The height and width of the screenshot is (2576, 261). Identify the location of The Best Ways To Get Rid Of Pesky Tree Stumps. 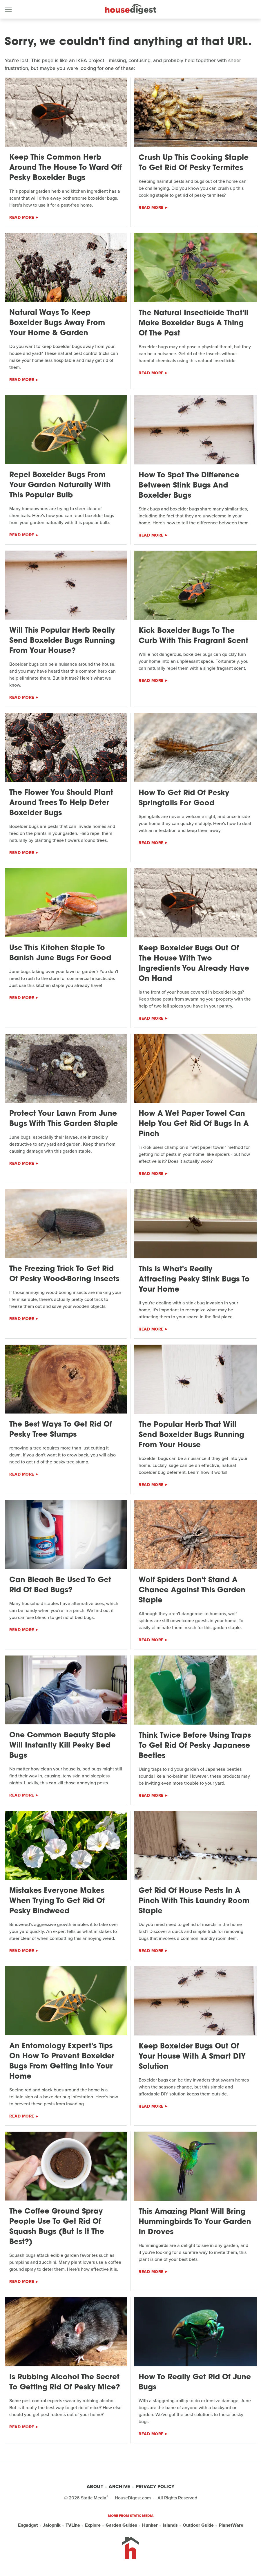
(60, 1429).